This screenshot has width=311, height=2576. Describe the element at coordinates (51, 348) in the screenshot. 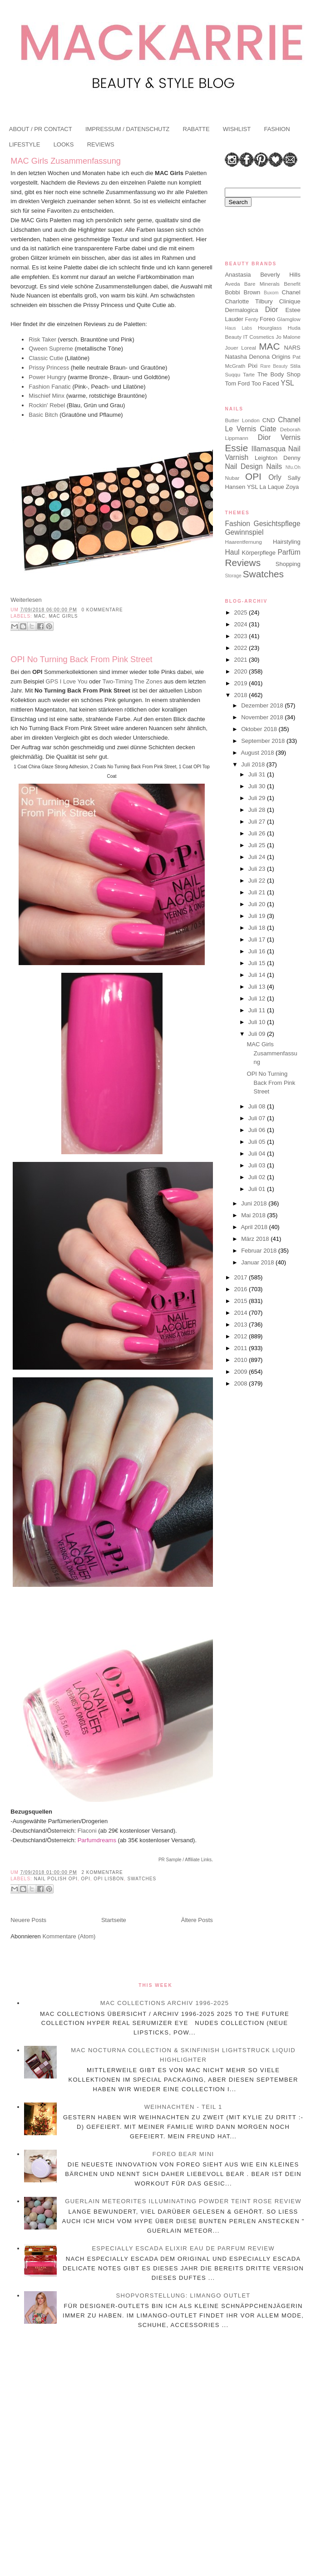

I see `Qween Supreme` at that location.